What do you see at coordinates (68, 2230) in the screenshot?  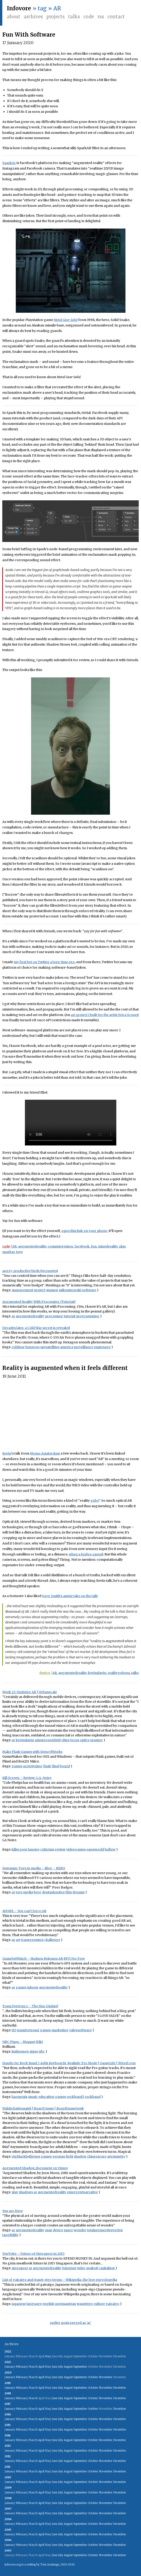 I see `space` at bounding box center [68, 2230].